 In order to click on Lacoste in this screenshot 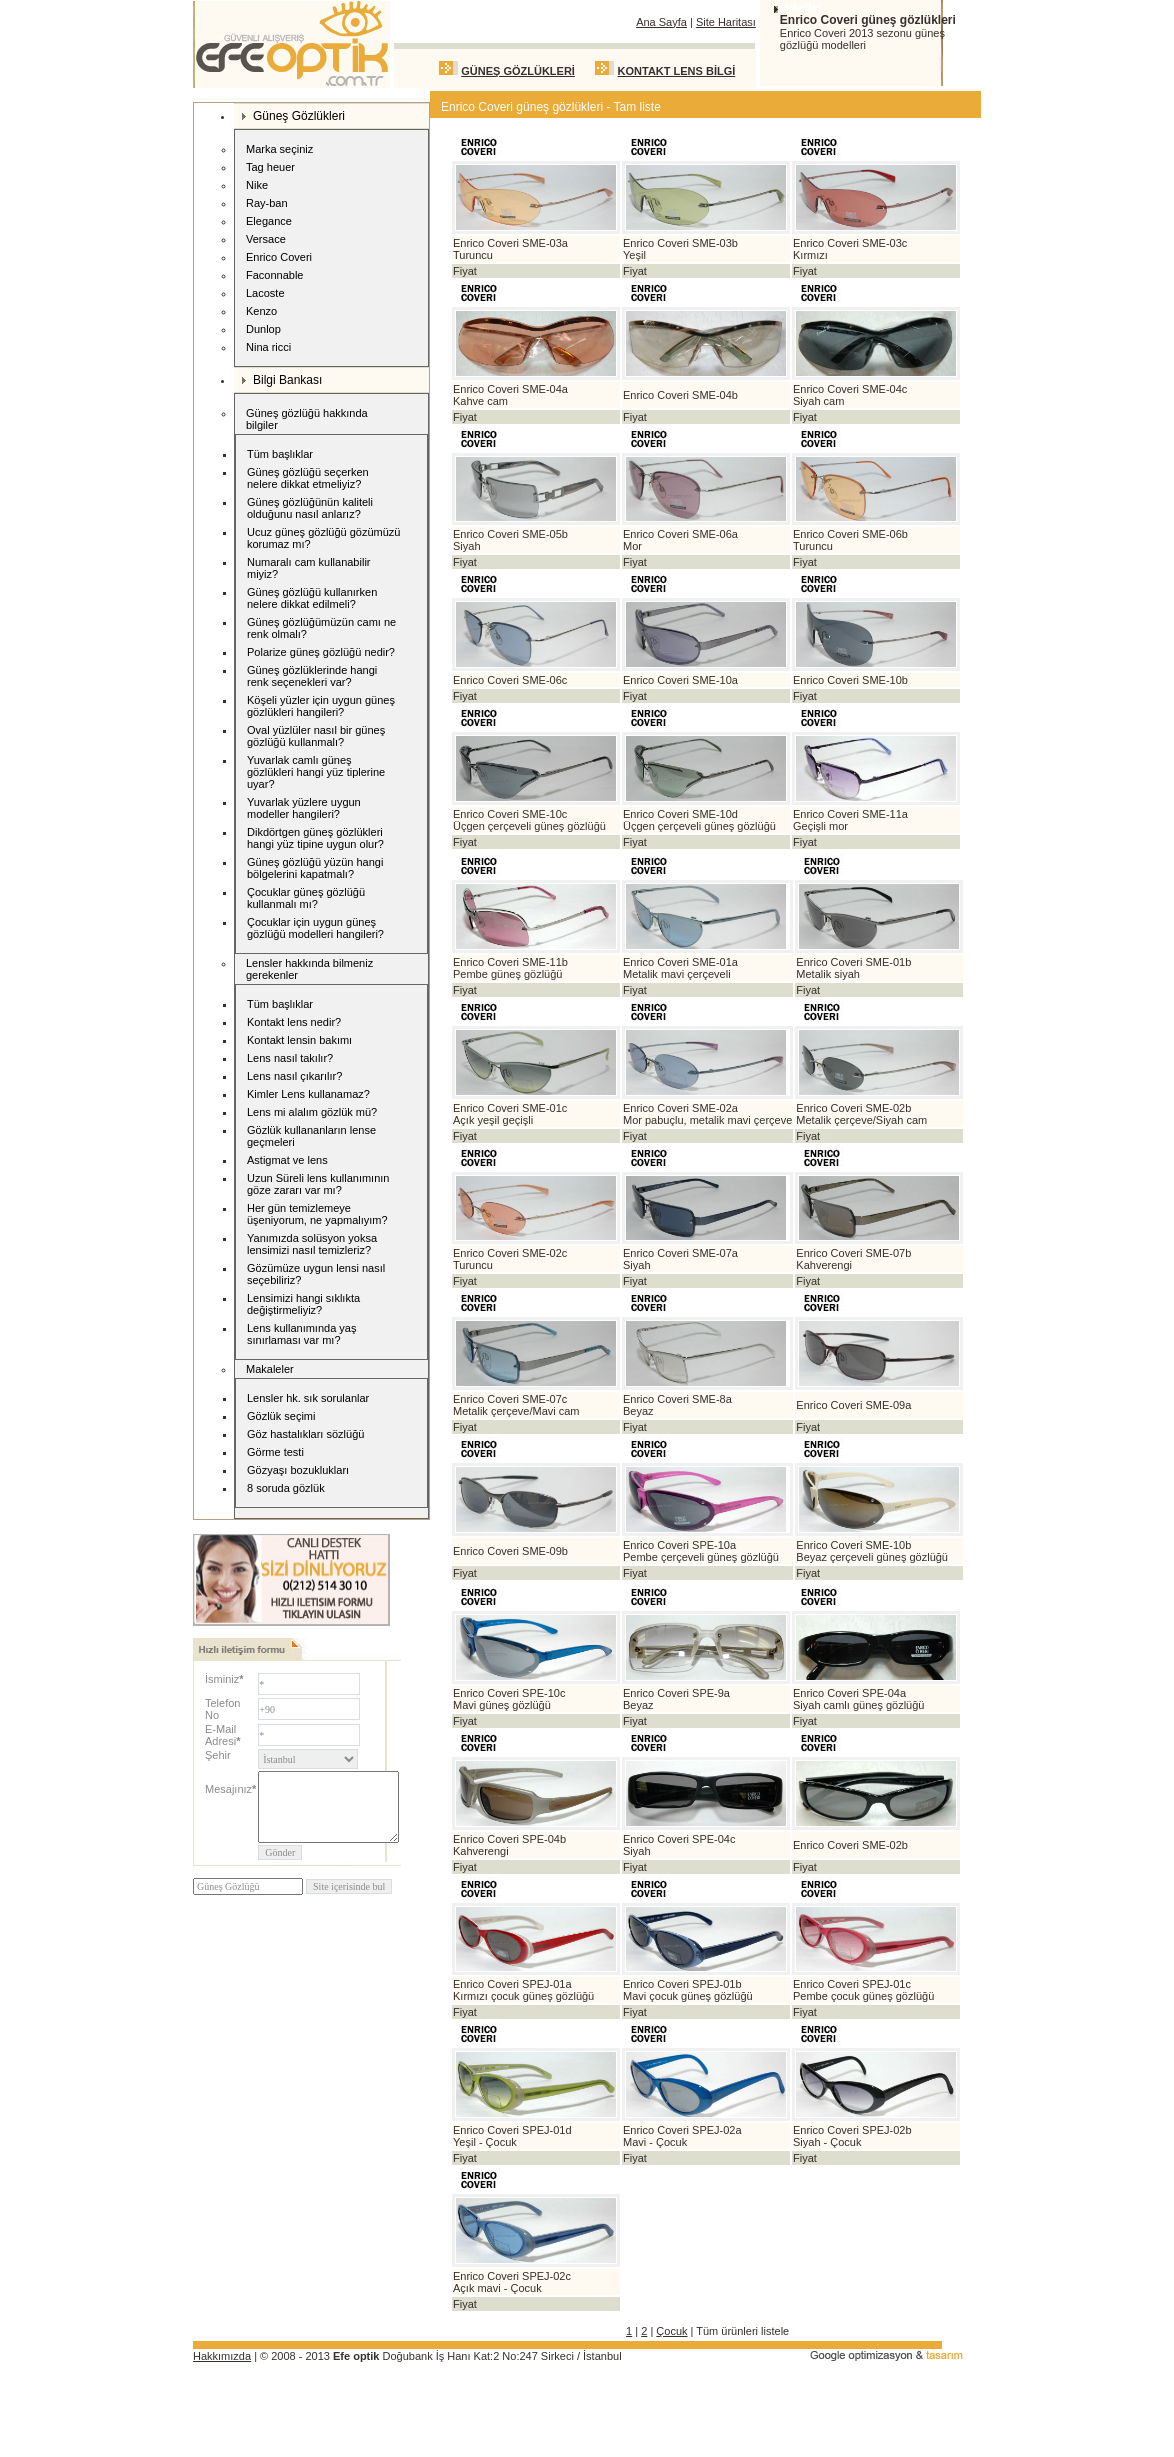, I will do `click(262, 294)`.